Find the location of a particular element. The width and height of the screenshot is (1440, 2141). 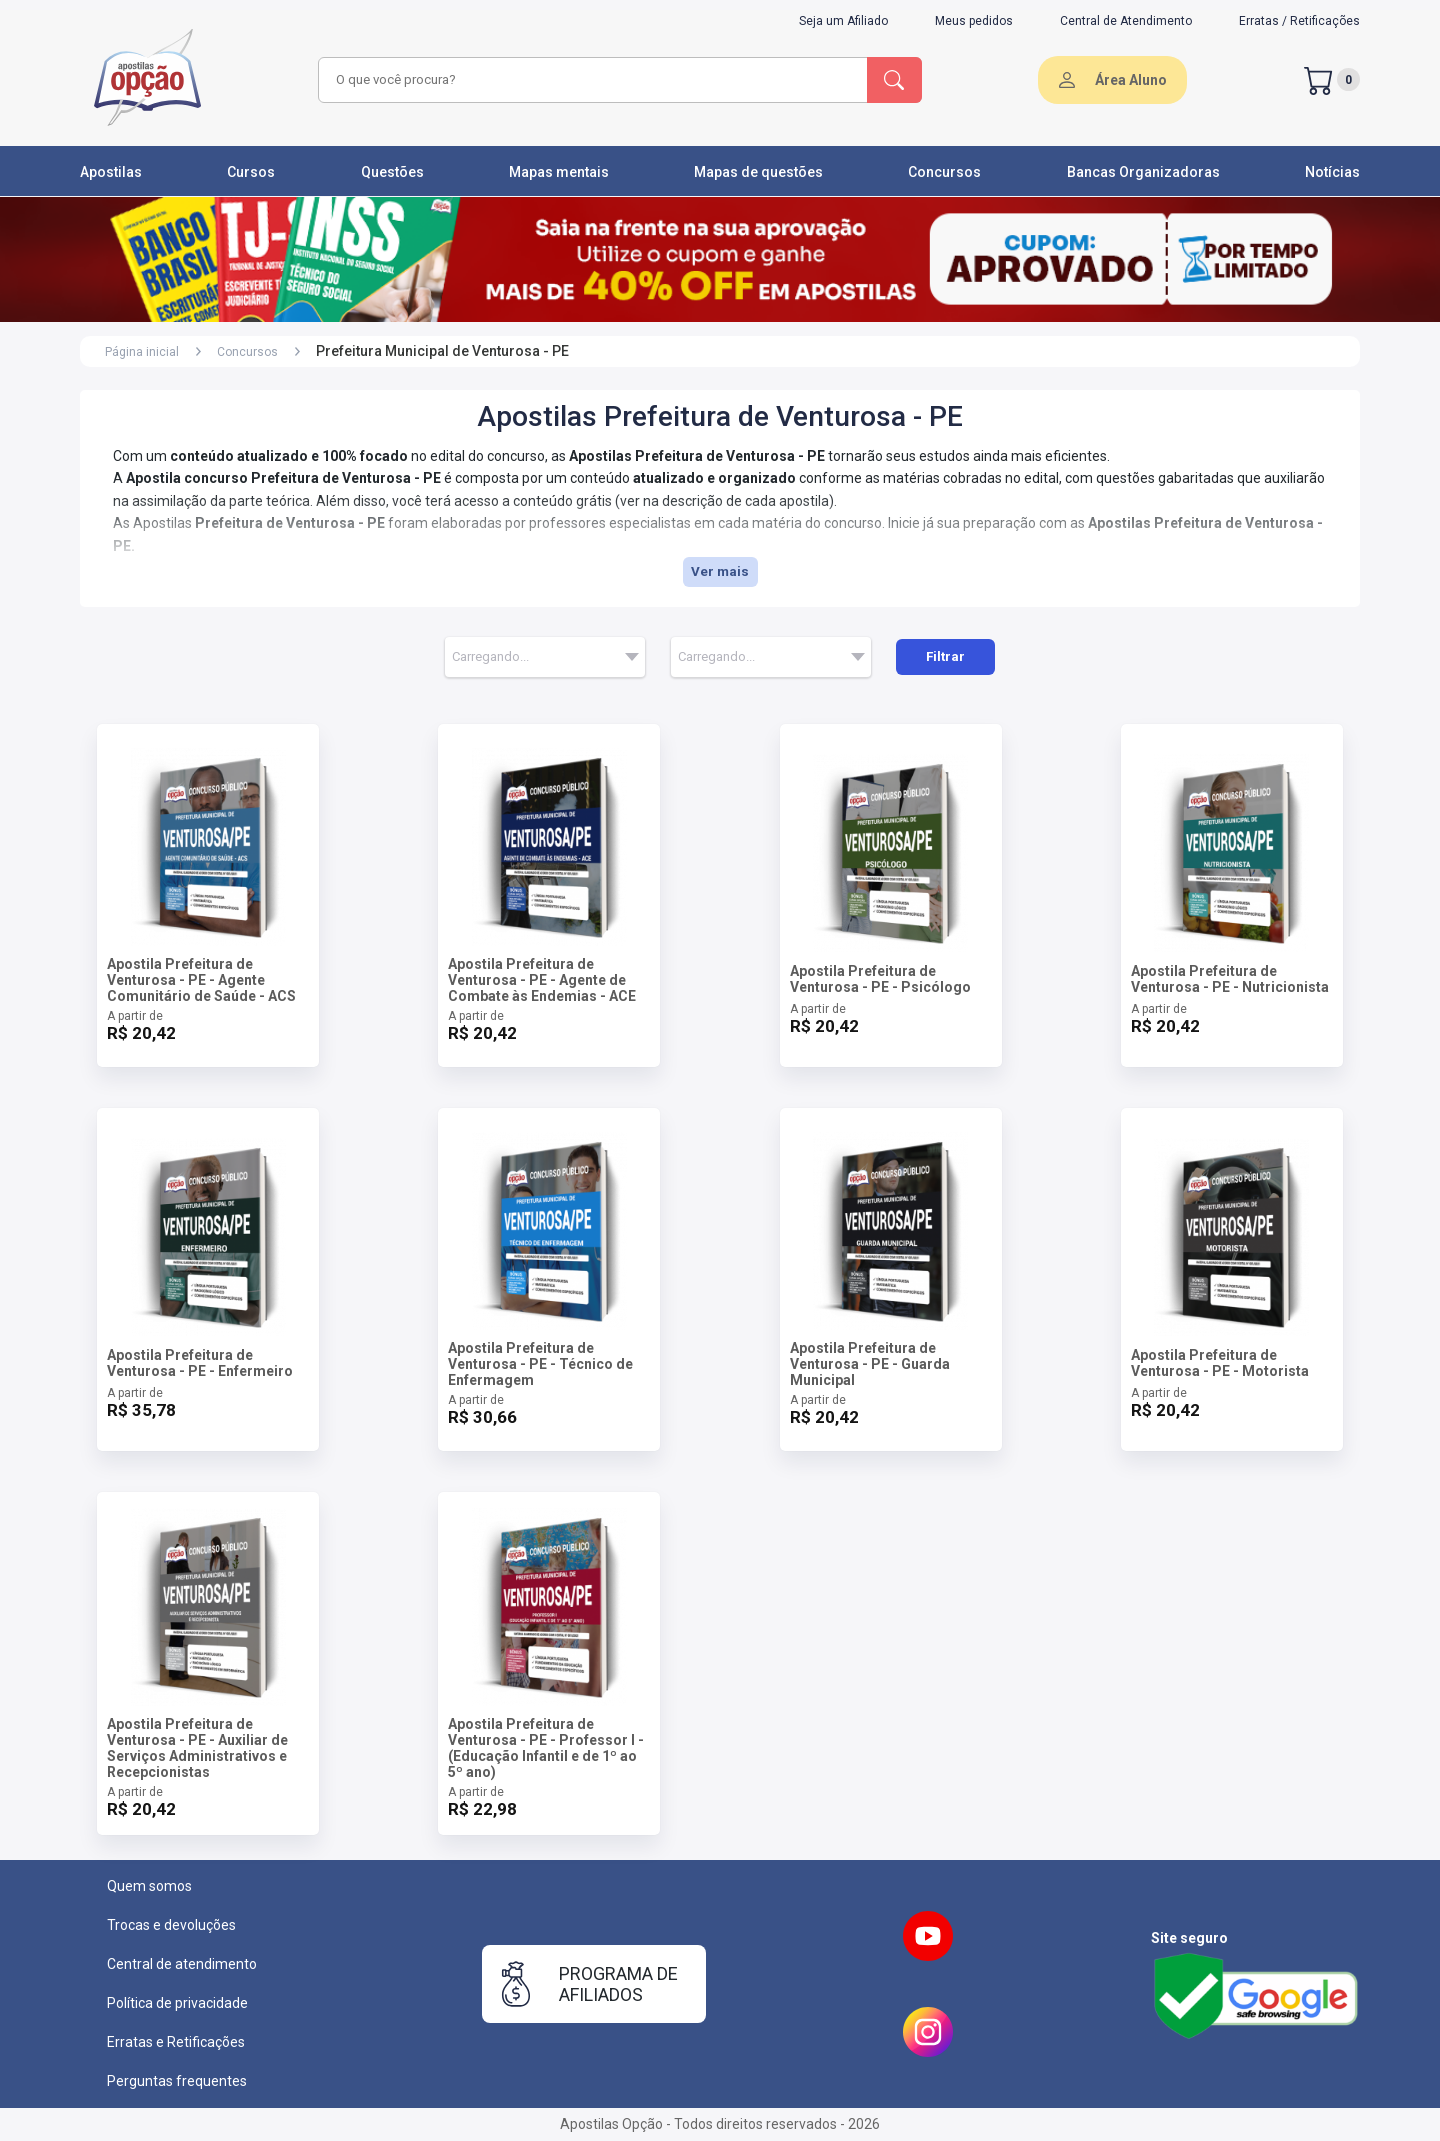

[combobox] is located at coordinates (590, 80).